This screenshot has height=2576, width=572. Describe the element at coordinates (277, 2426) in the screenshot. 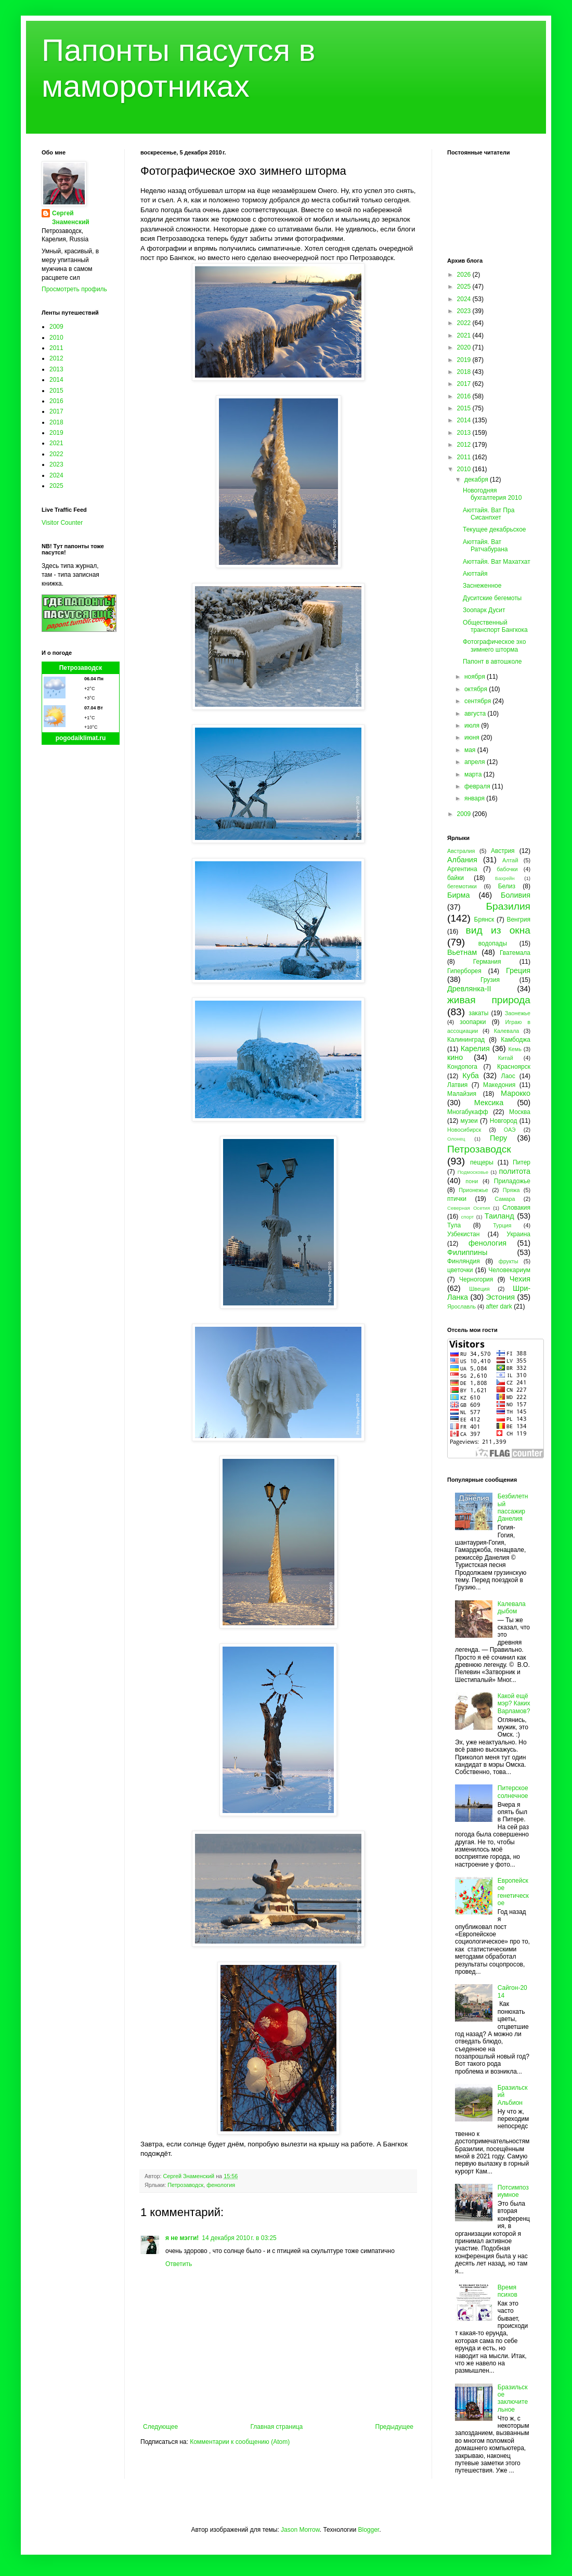

I see `Главная страница` at that location.